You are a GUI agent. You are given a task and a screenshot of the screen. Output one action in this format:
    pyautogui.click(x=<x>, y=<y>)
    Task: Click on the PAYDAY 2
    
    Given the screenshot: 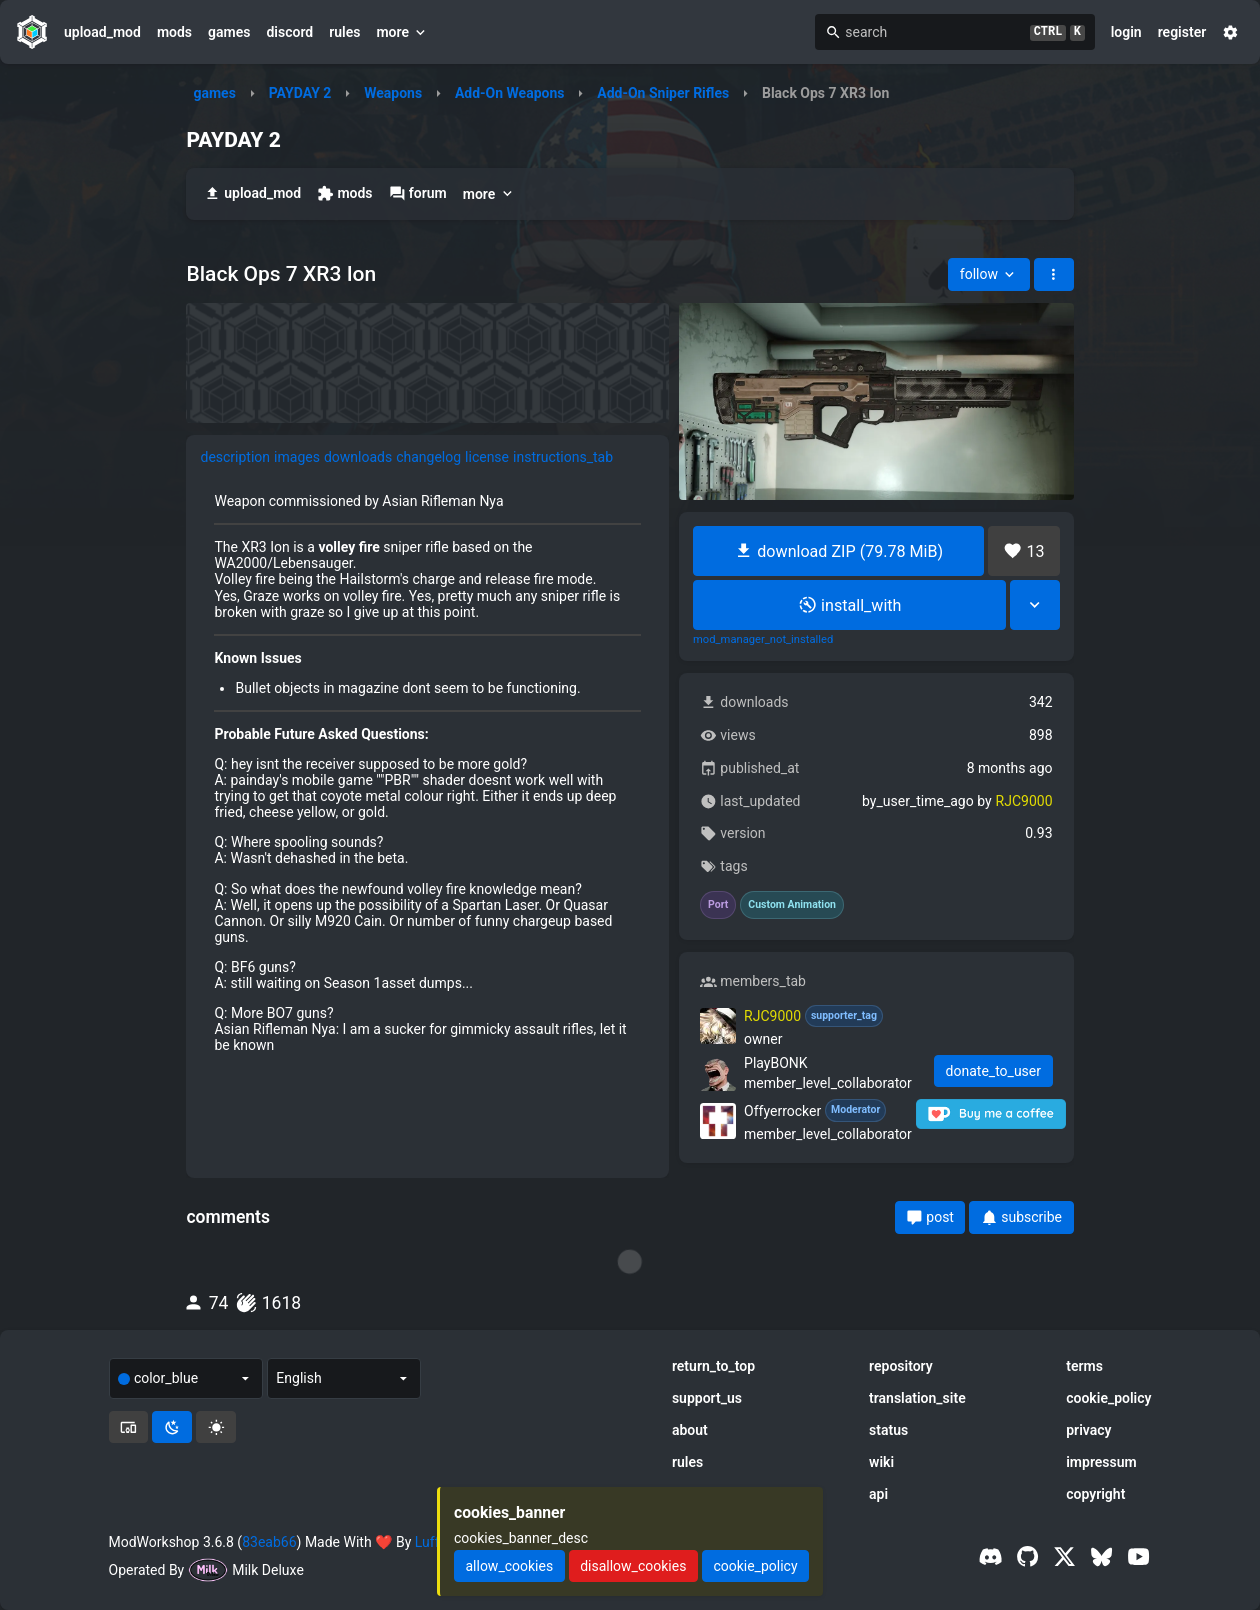 What is the action you would take?
    pyautogui.click(x=300, y=93)
    